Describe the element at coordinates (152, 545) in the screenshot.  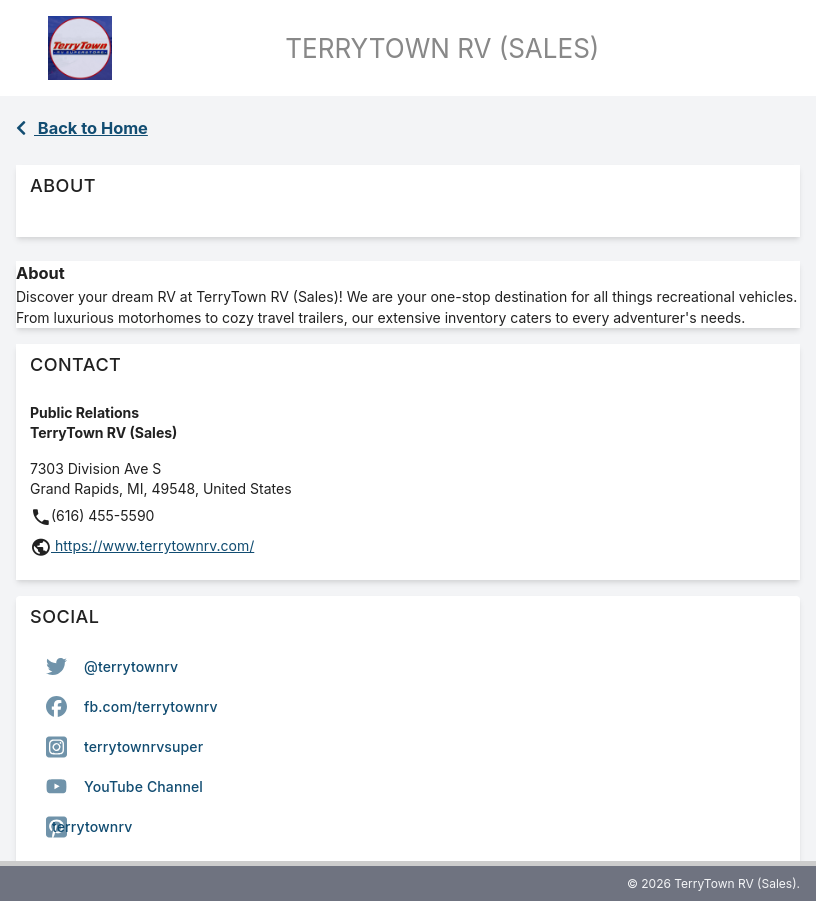
I see `https://www.terrytownrv.com/` at that location.